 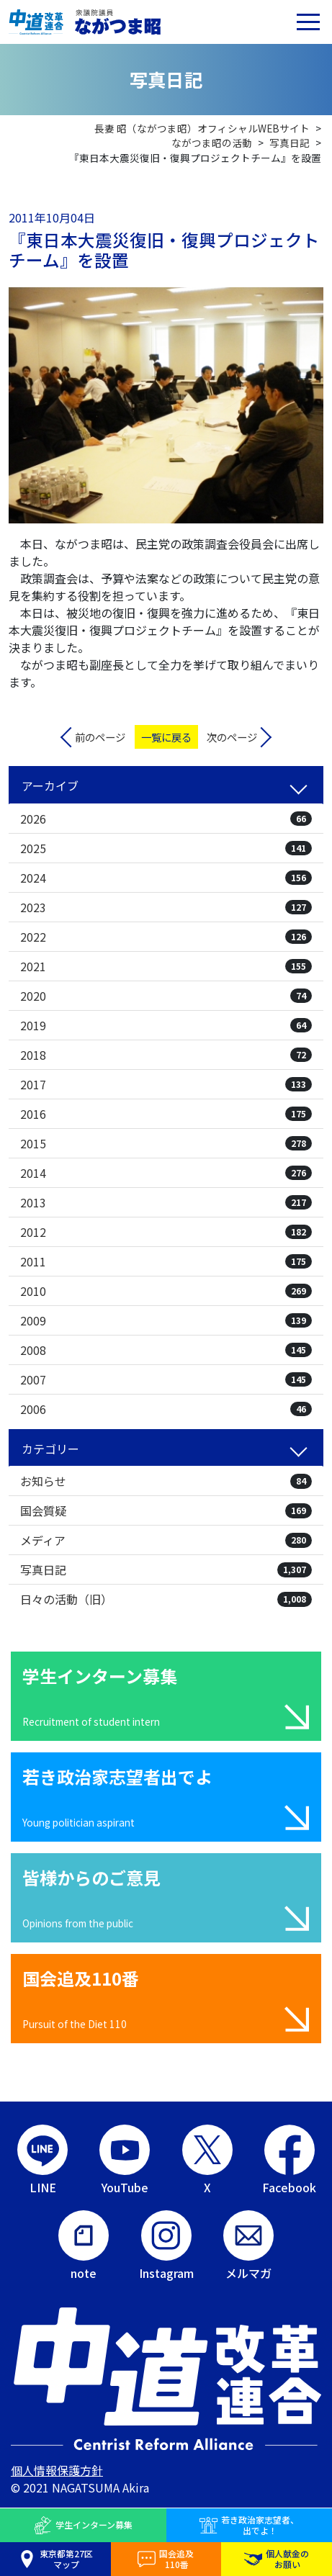 What do you see at coordinates (166, 1599) in the screenshot?
I see `日々の活動（旧）` at bounding box center [166, 1599].